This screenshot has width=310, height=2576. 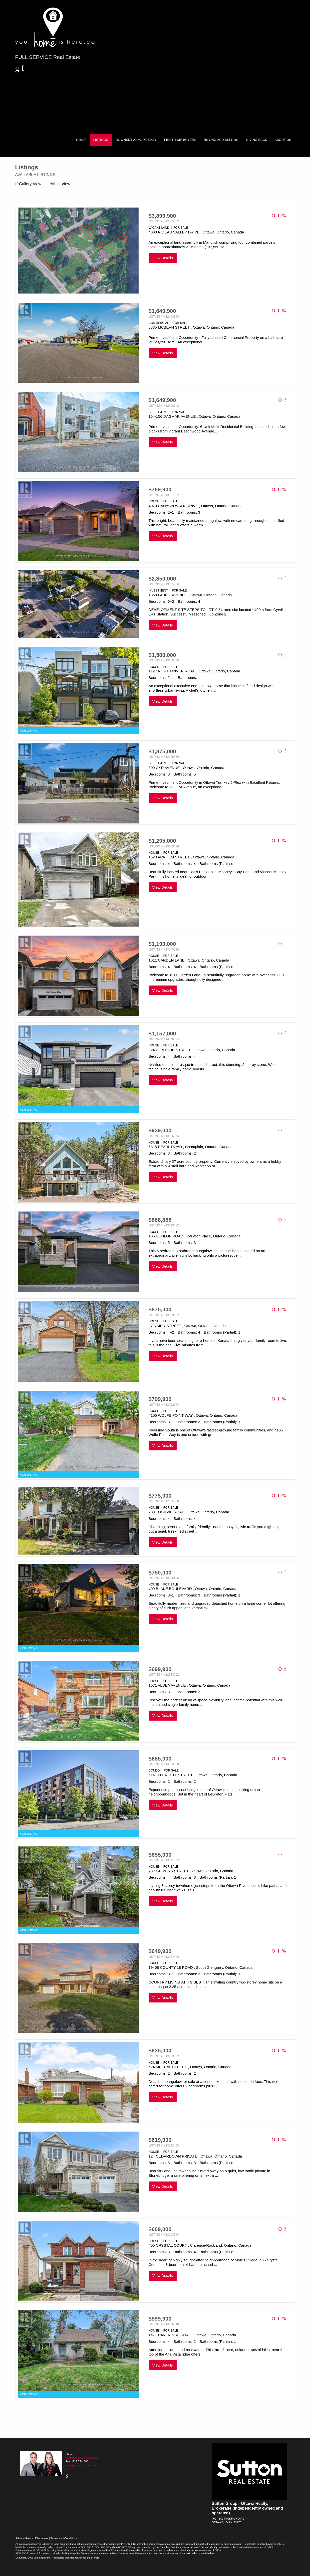 I want to click on team@yourhomeishere.ca, so click(x=81, y=2457).